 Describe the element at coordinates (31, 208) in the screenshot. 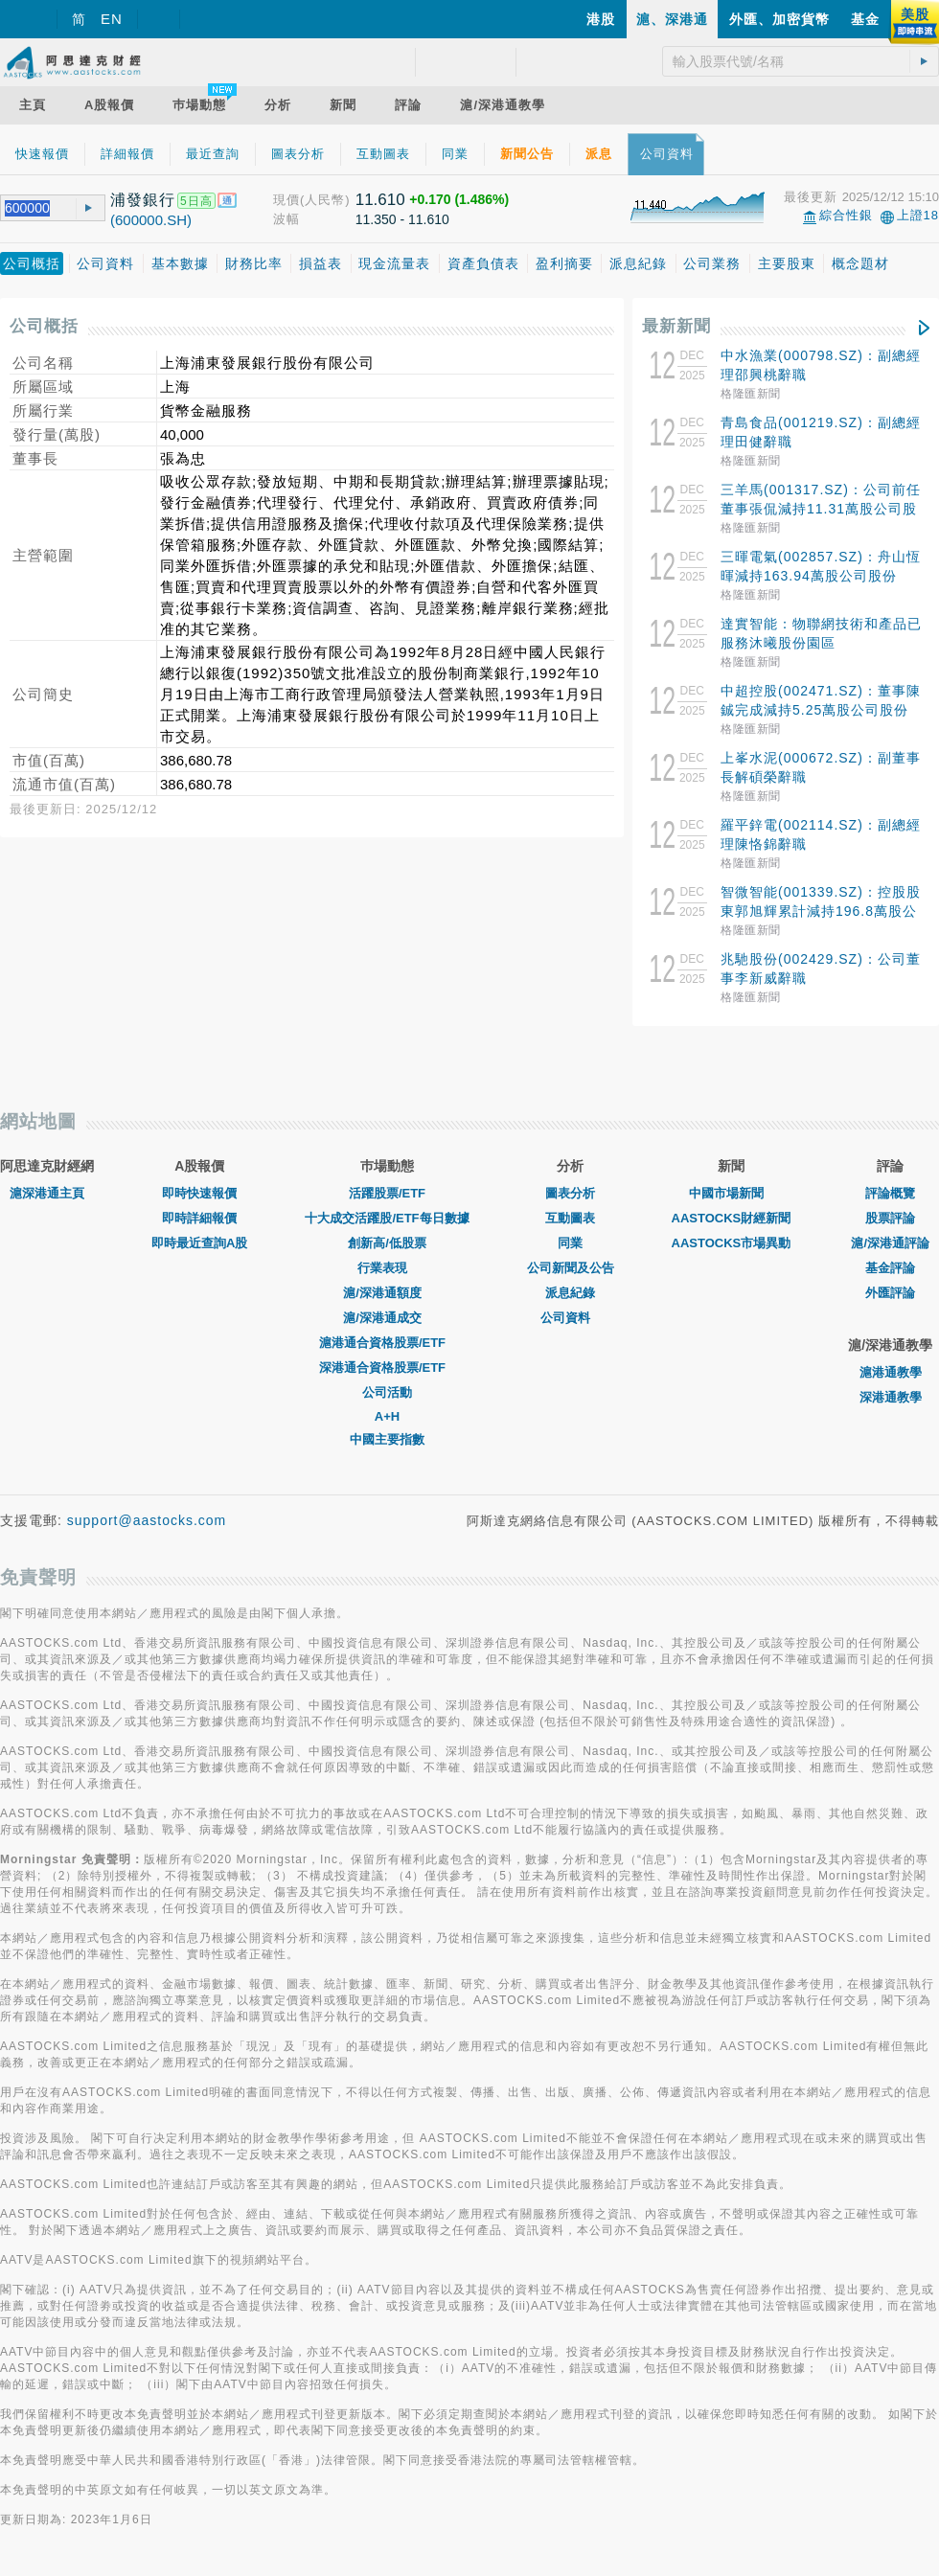

I see `[textbox]` at that location.